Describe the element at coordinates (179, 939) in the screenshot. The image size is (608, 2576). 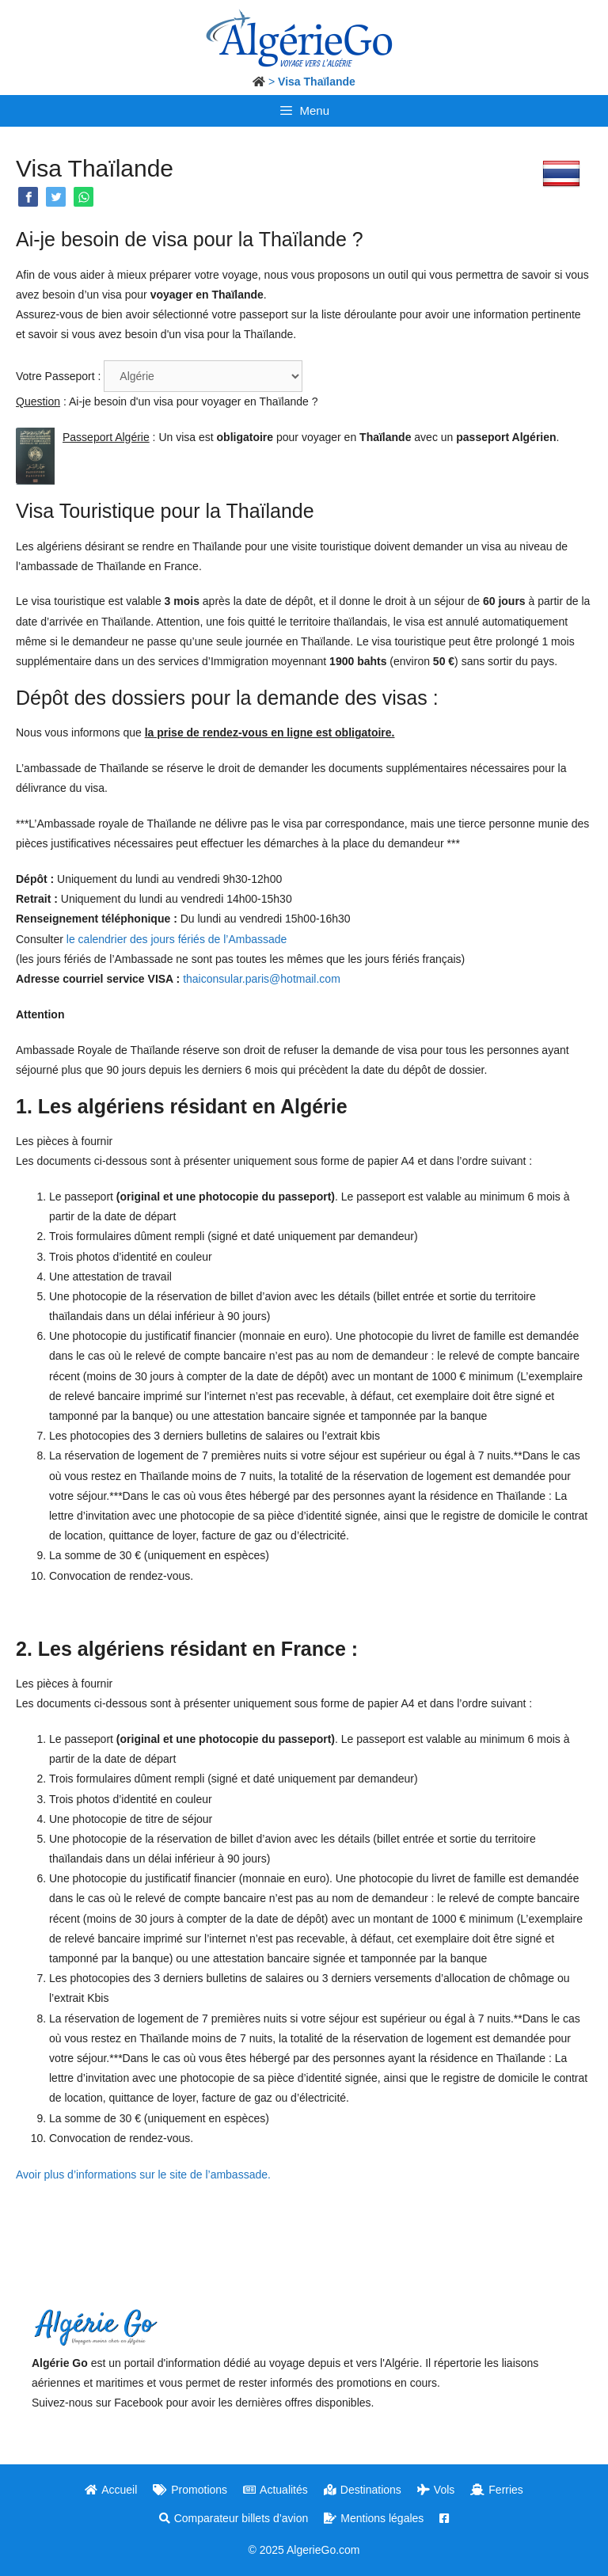
I see `le calendrier des jours fériés de l’Ambassade` at that location.